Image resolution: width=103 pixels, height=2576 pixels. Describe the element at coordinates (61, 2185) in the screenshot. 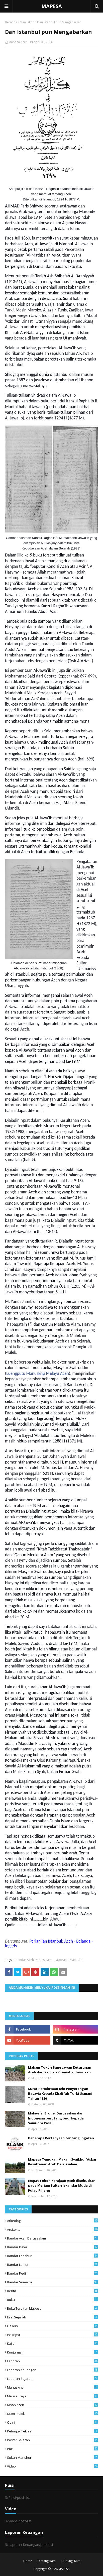

I see `Empat Tokoh Kerajaan Aceh disebutkan pada Meriam Sultan Iskandar Muda di Pulau Pinang` at that location.